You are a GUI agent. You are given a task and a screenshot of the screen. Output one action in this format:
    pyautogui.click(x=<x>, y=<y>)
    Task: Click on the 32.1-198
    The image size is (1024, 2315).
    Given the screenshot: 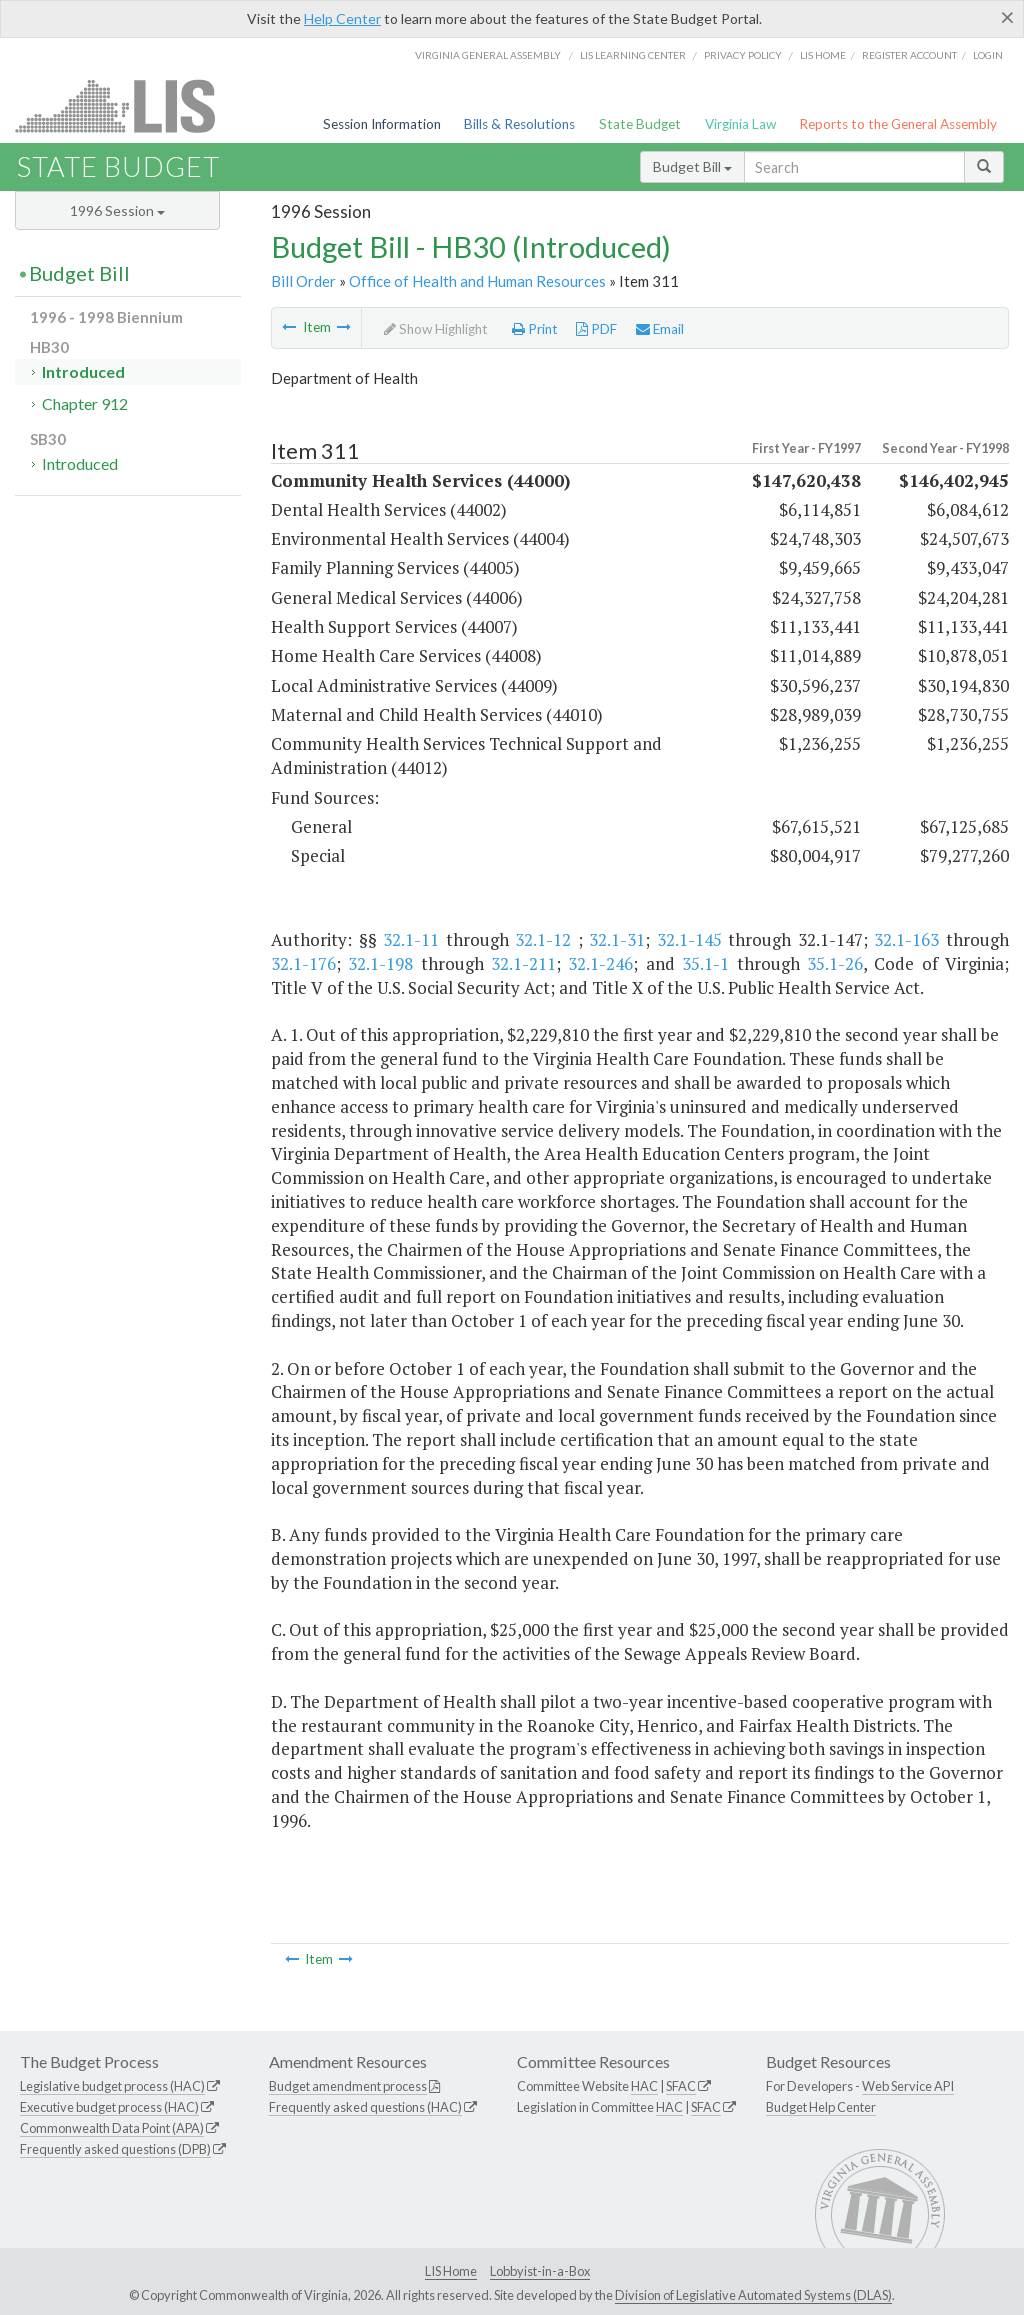 What is the action you would take?
    pyautogui.click(x=380, y=963)
    